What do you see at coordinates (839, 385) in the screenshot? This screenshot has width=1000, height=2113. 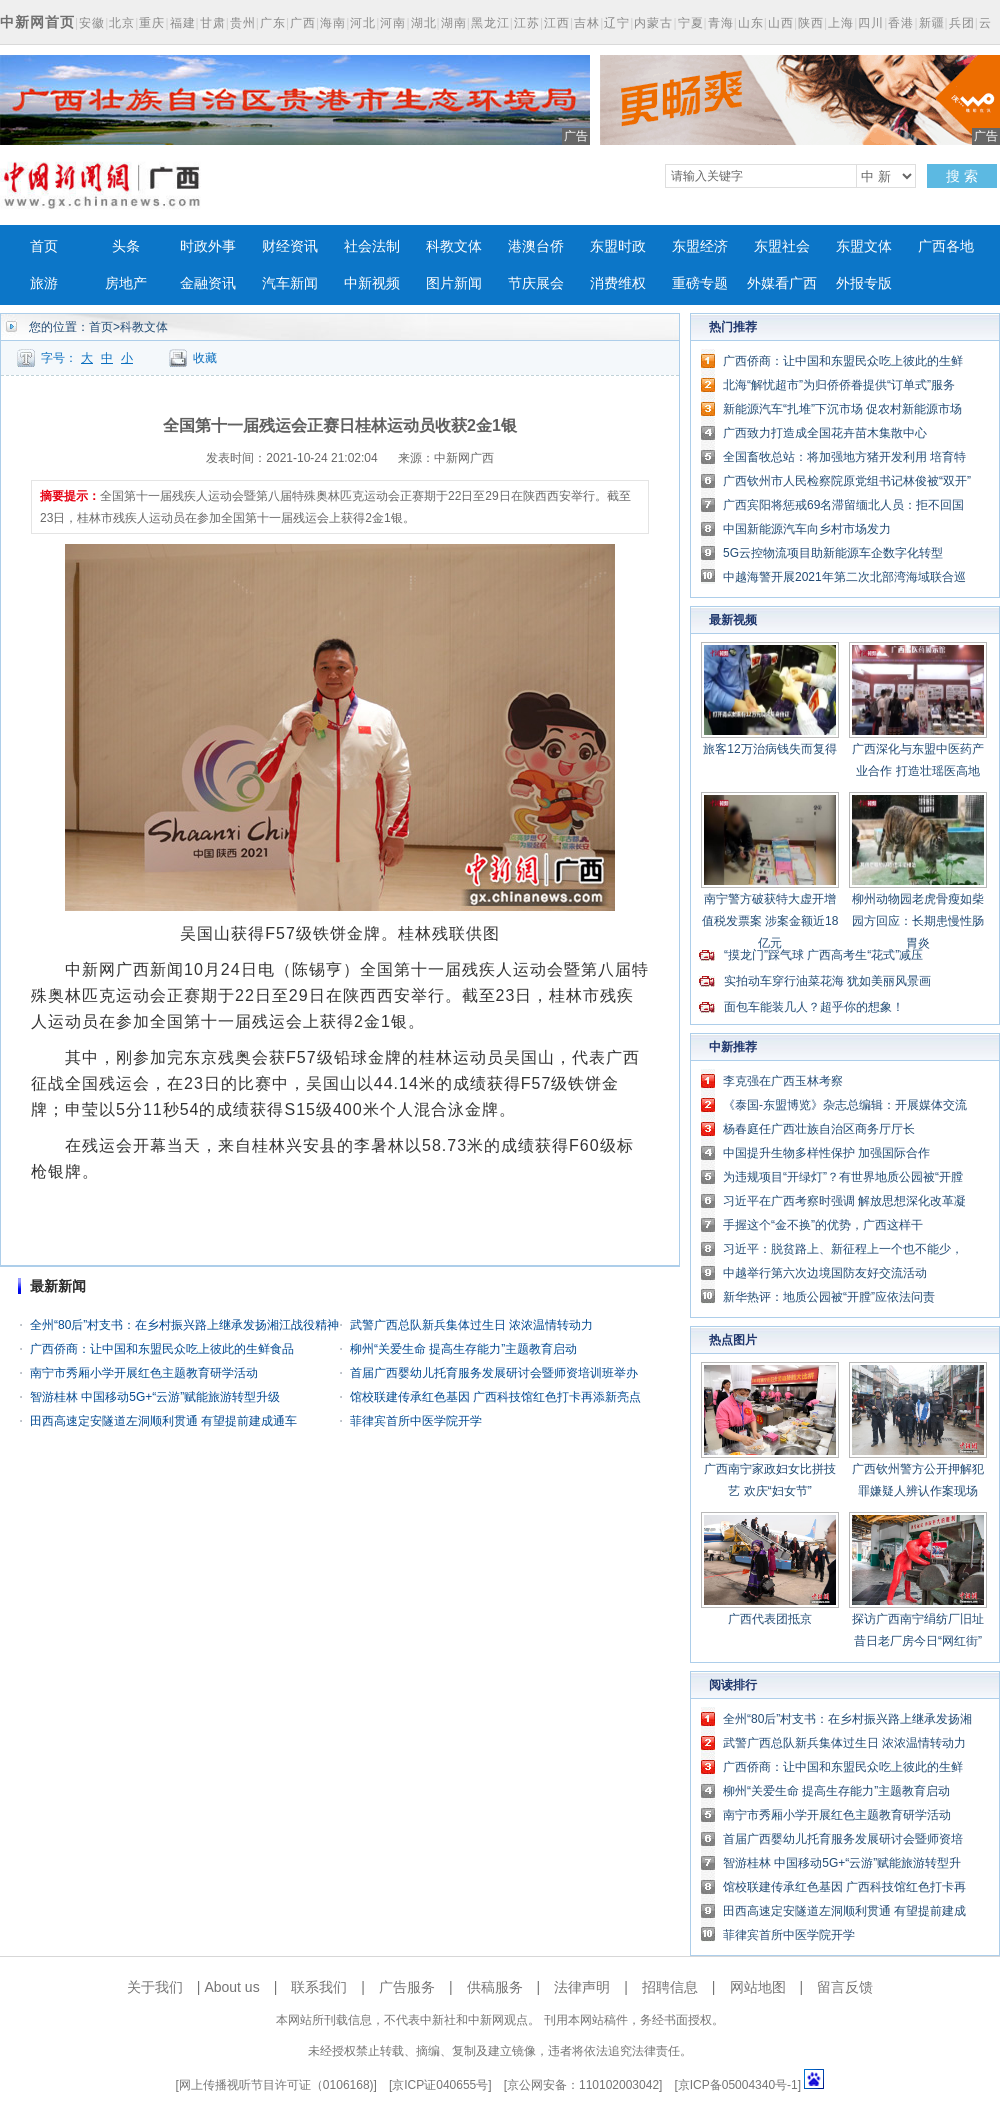 I see `北海“解忧超市”为归侨侨眷提供“订单式”服务` at bounding box center [839, 385].